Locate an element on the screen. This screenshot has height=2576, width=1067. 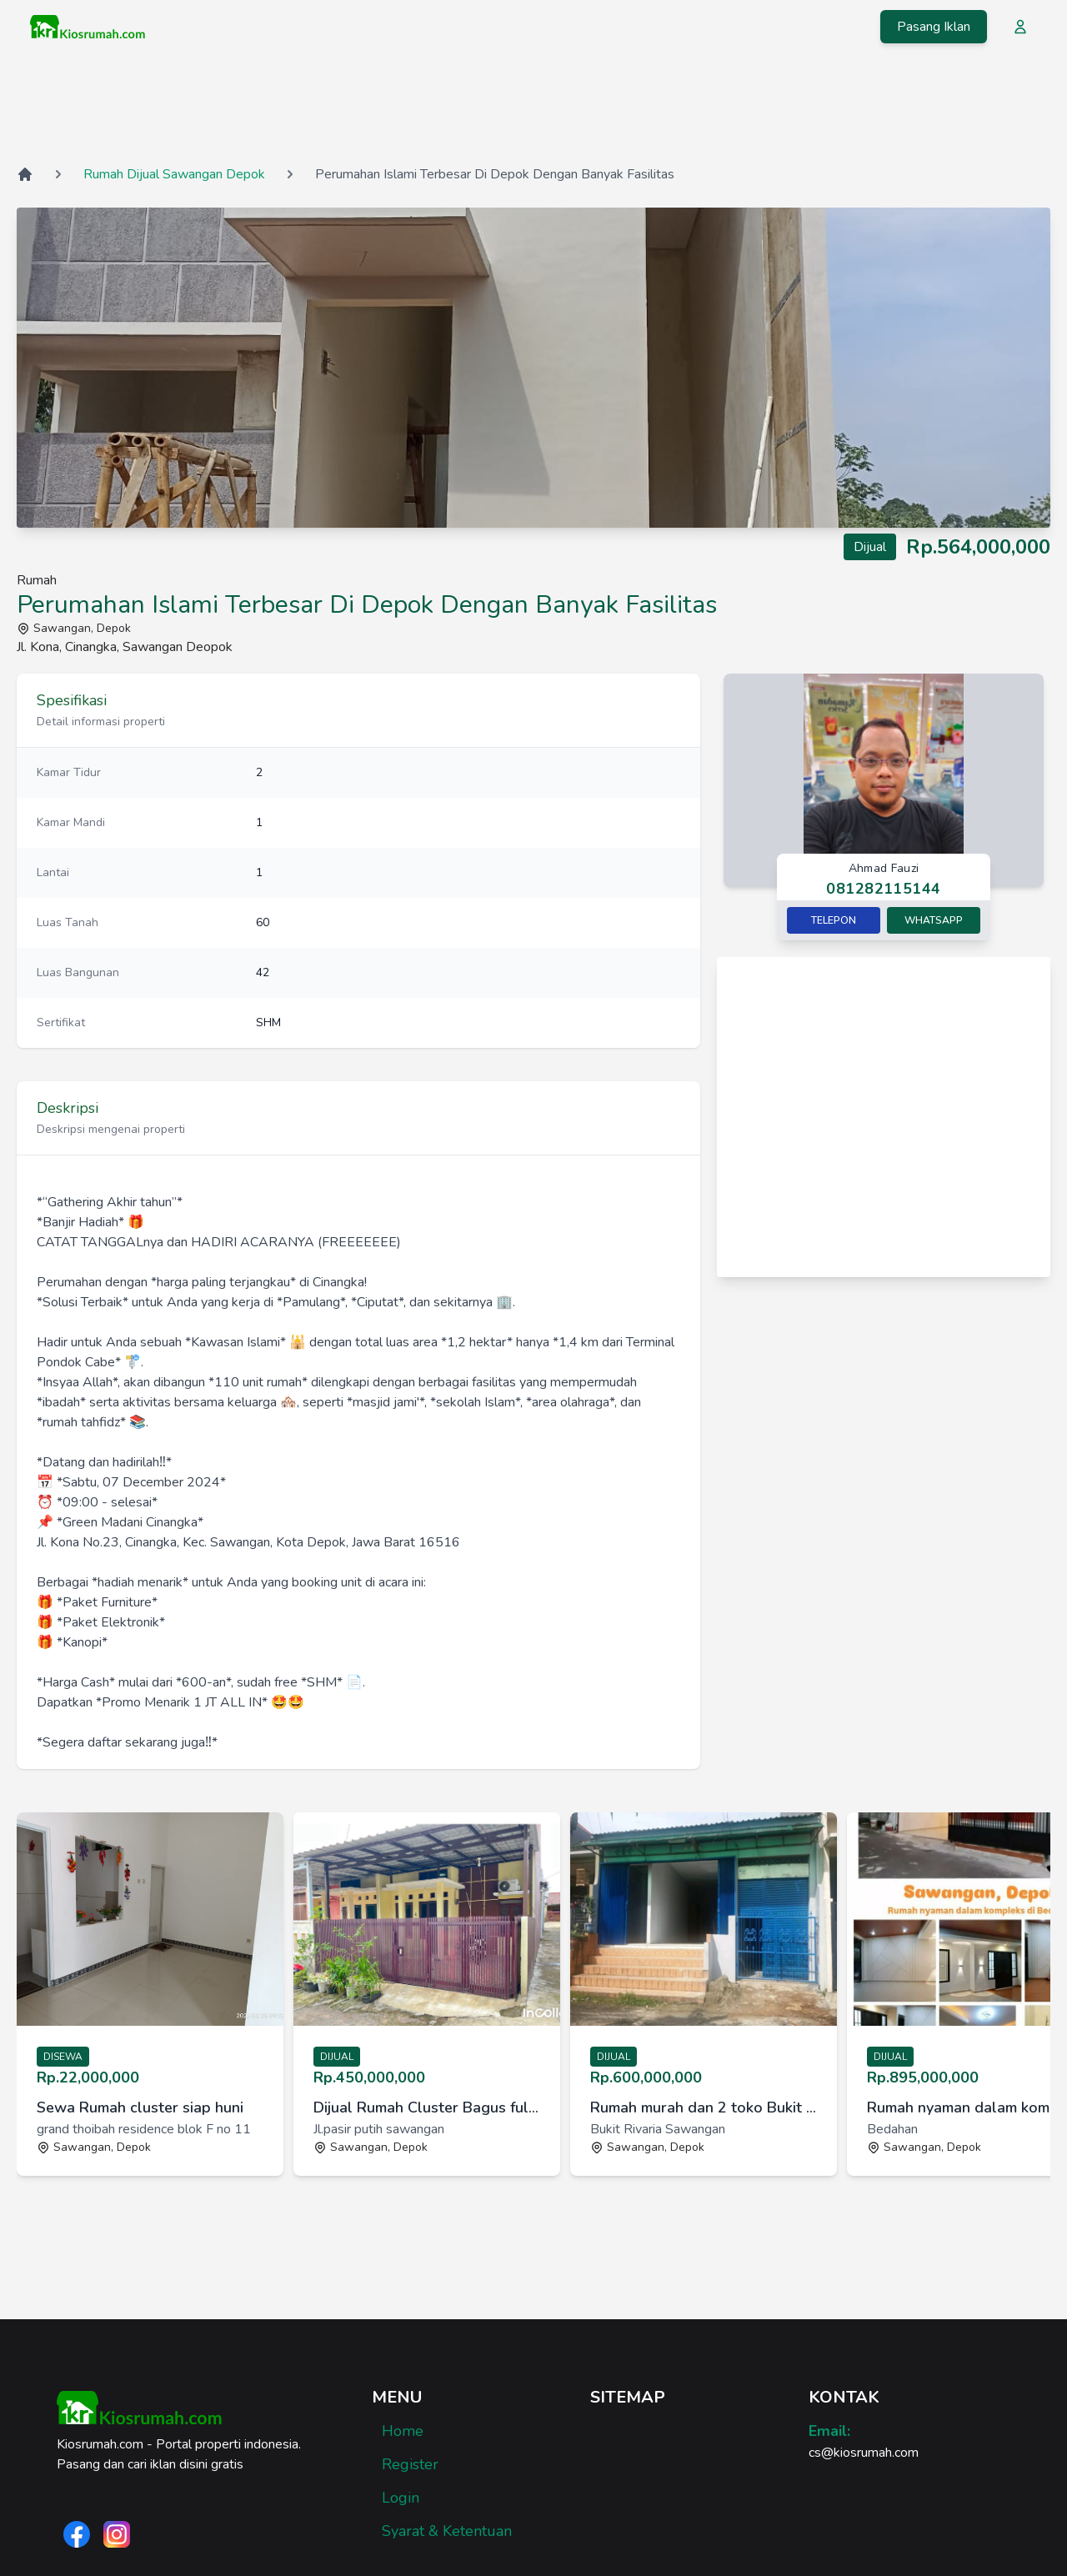
Syarat & Ketentuan is located at coordinates (447, 2531).